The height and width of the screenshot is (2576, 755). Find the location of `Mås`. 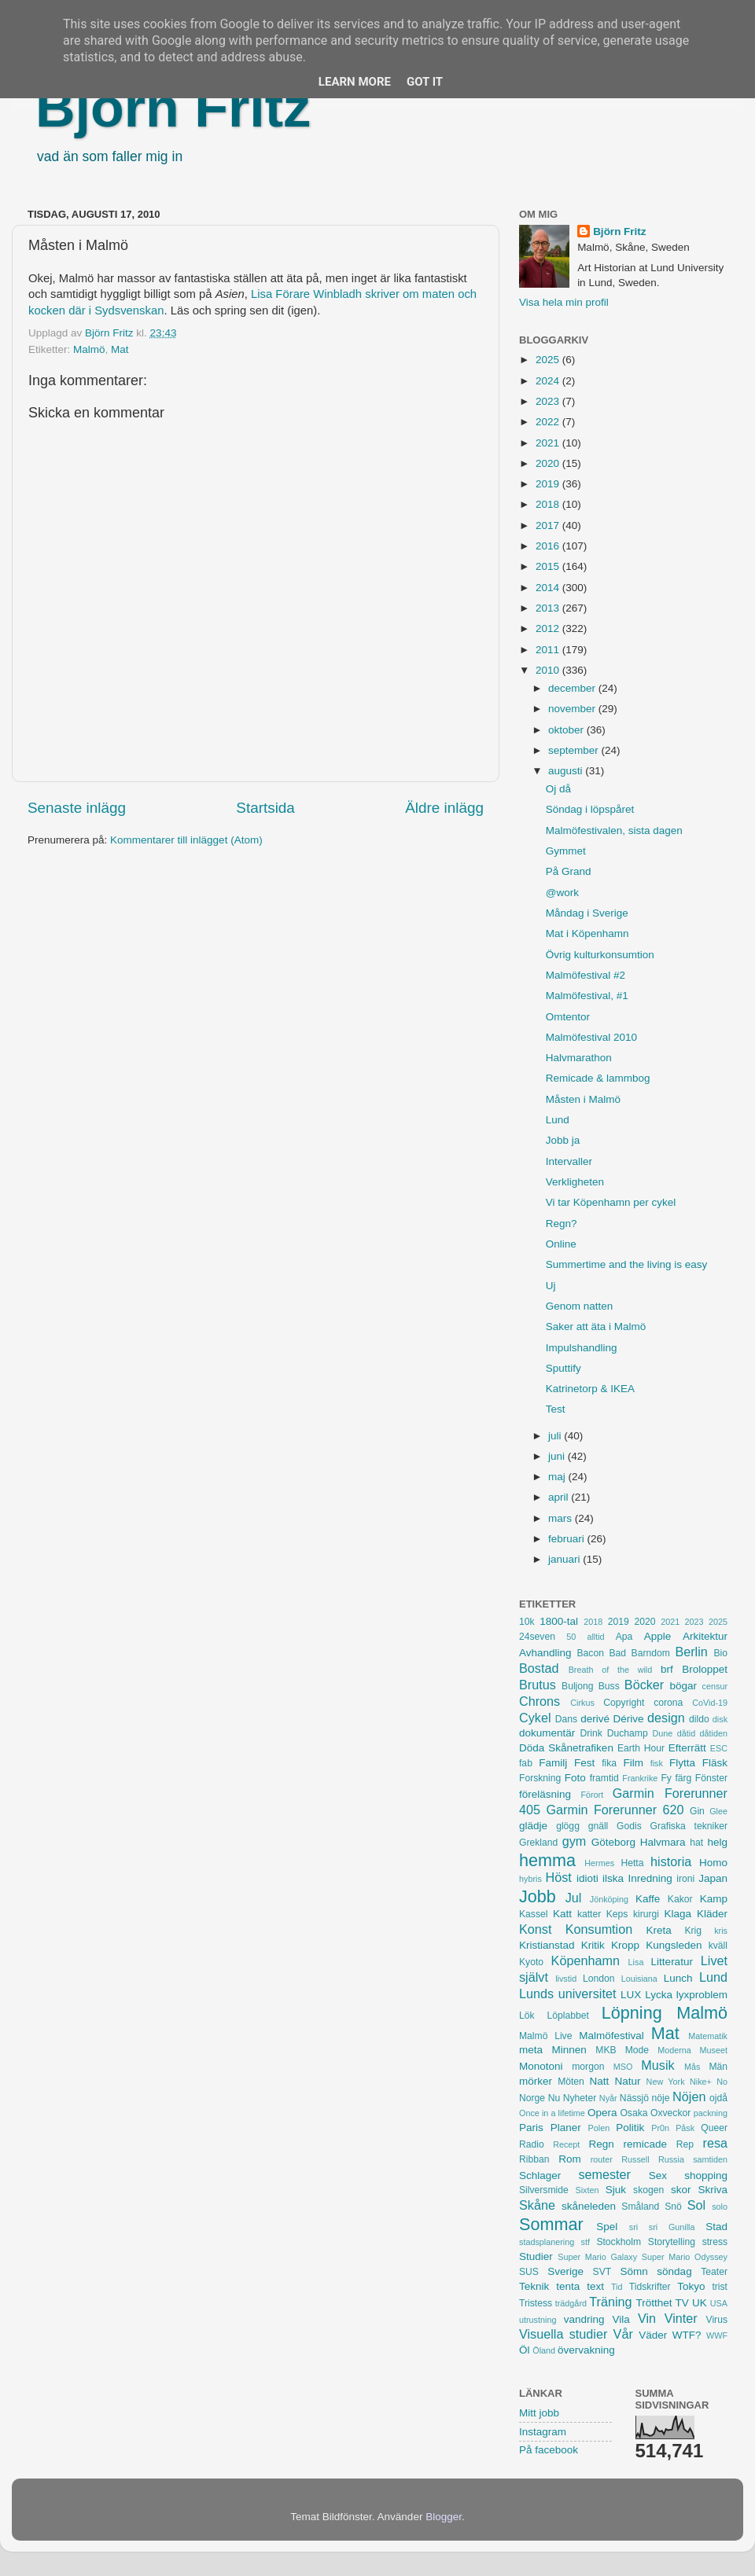

Mås is located at coordinates (692, 2066).